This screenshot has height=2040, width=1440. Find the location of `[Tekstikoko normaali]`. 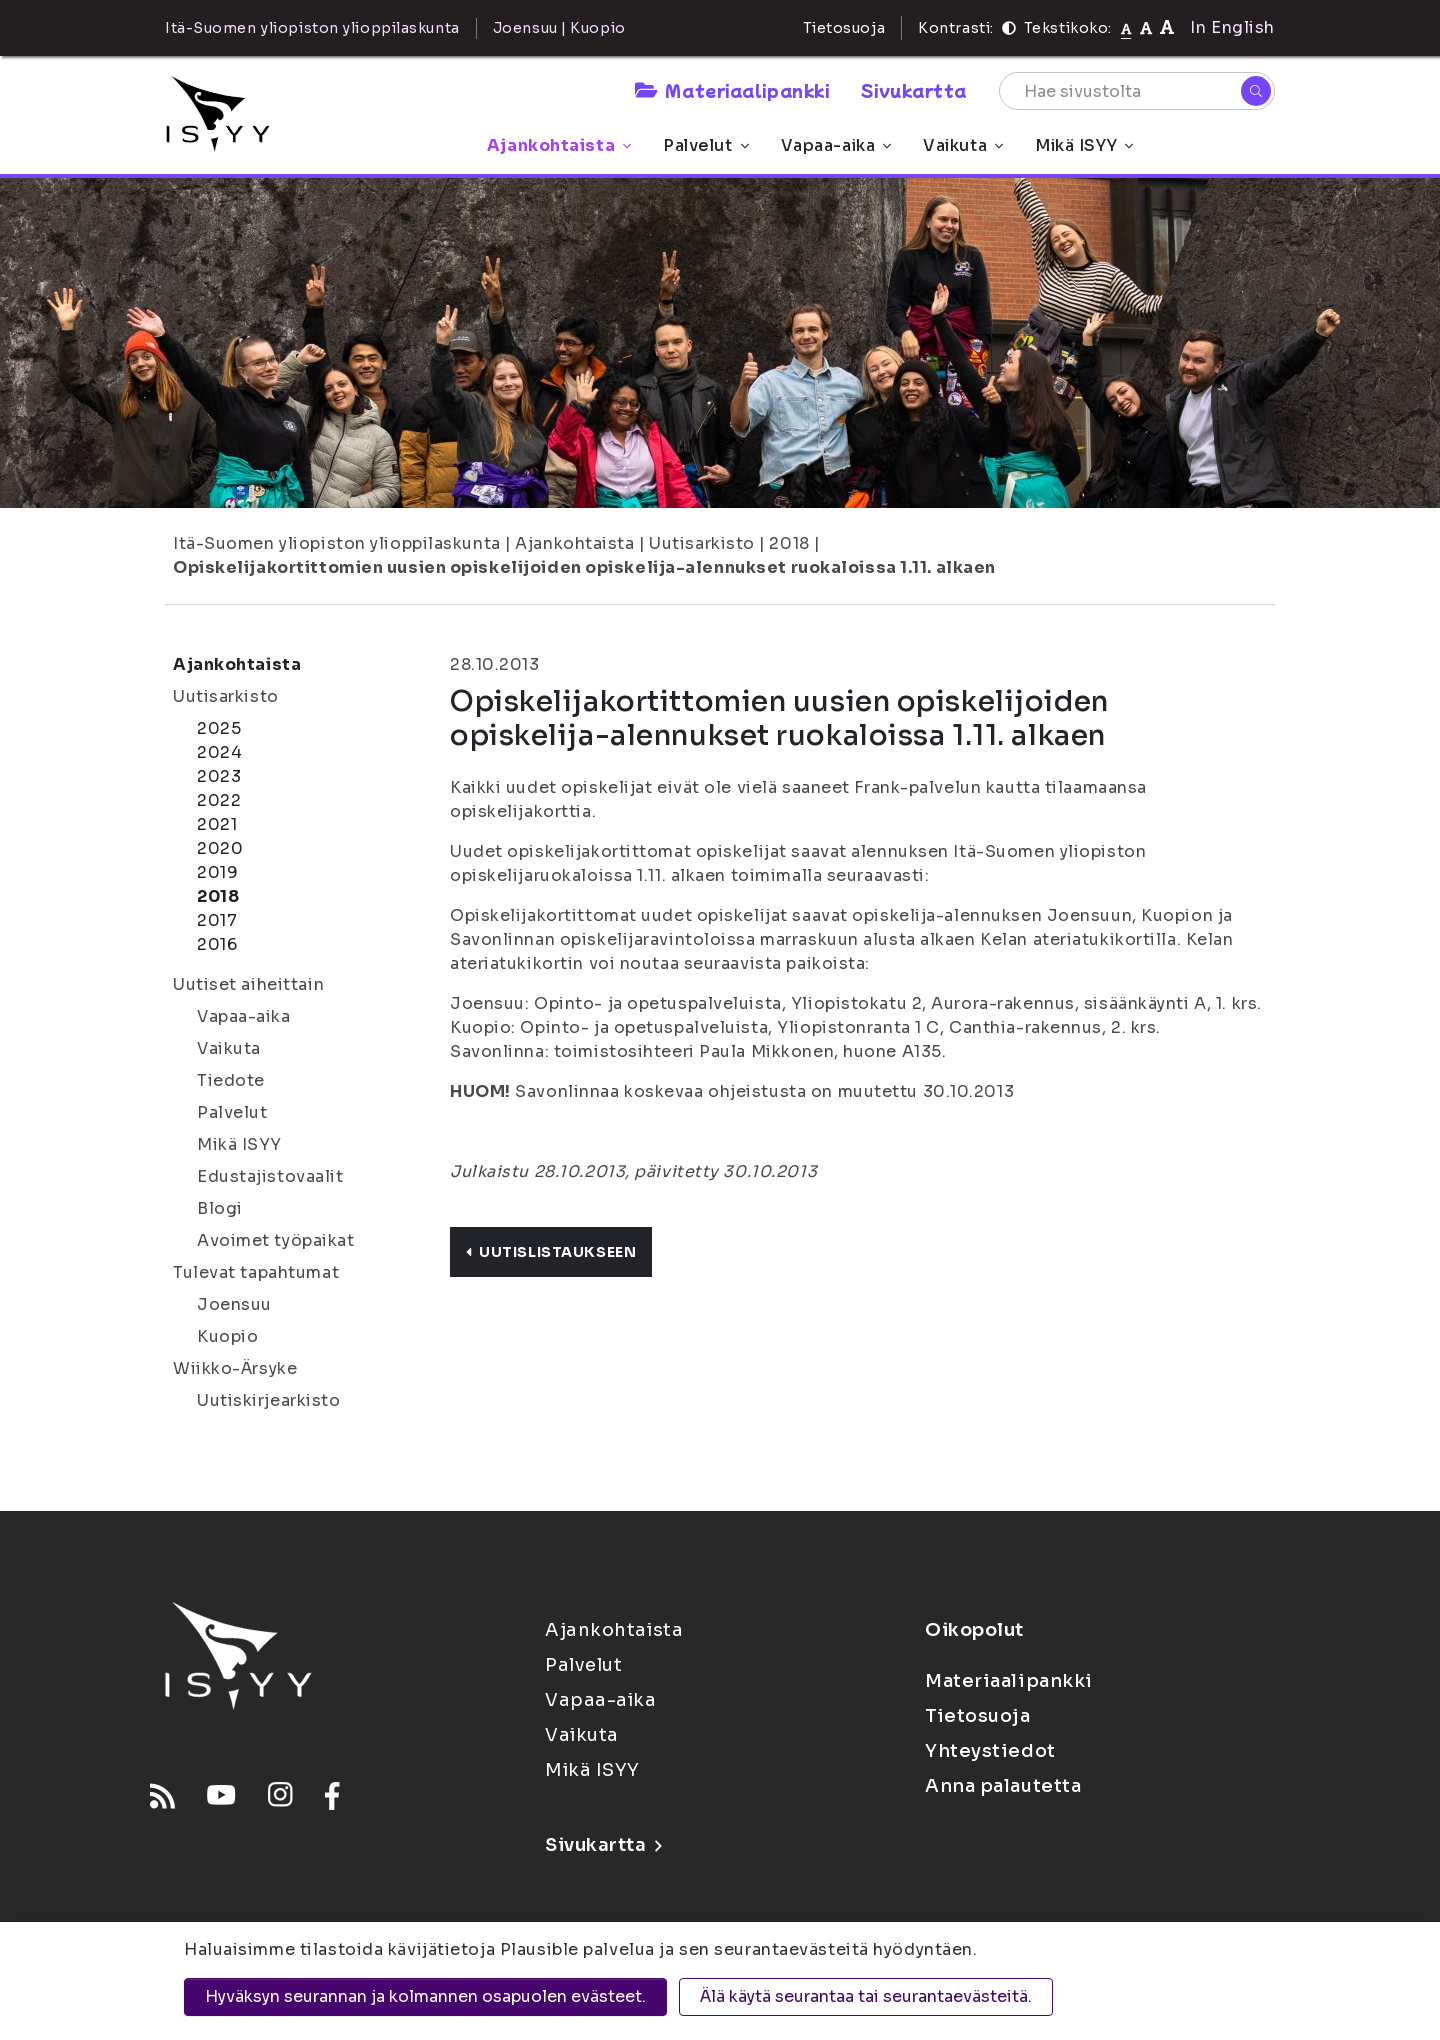

[Tekstikoko normaali] is located at coordinates (1126, 28).